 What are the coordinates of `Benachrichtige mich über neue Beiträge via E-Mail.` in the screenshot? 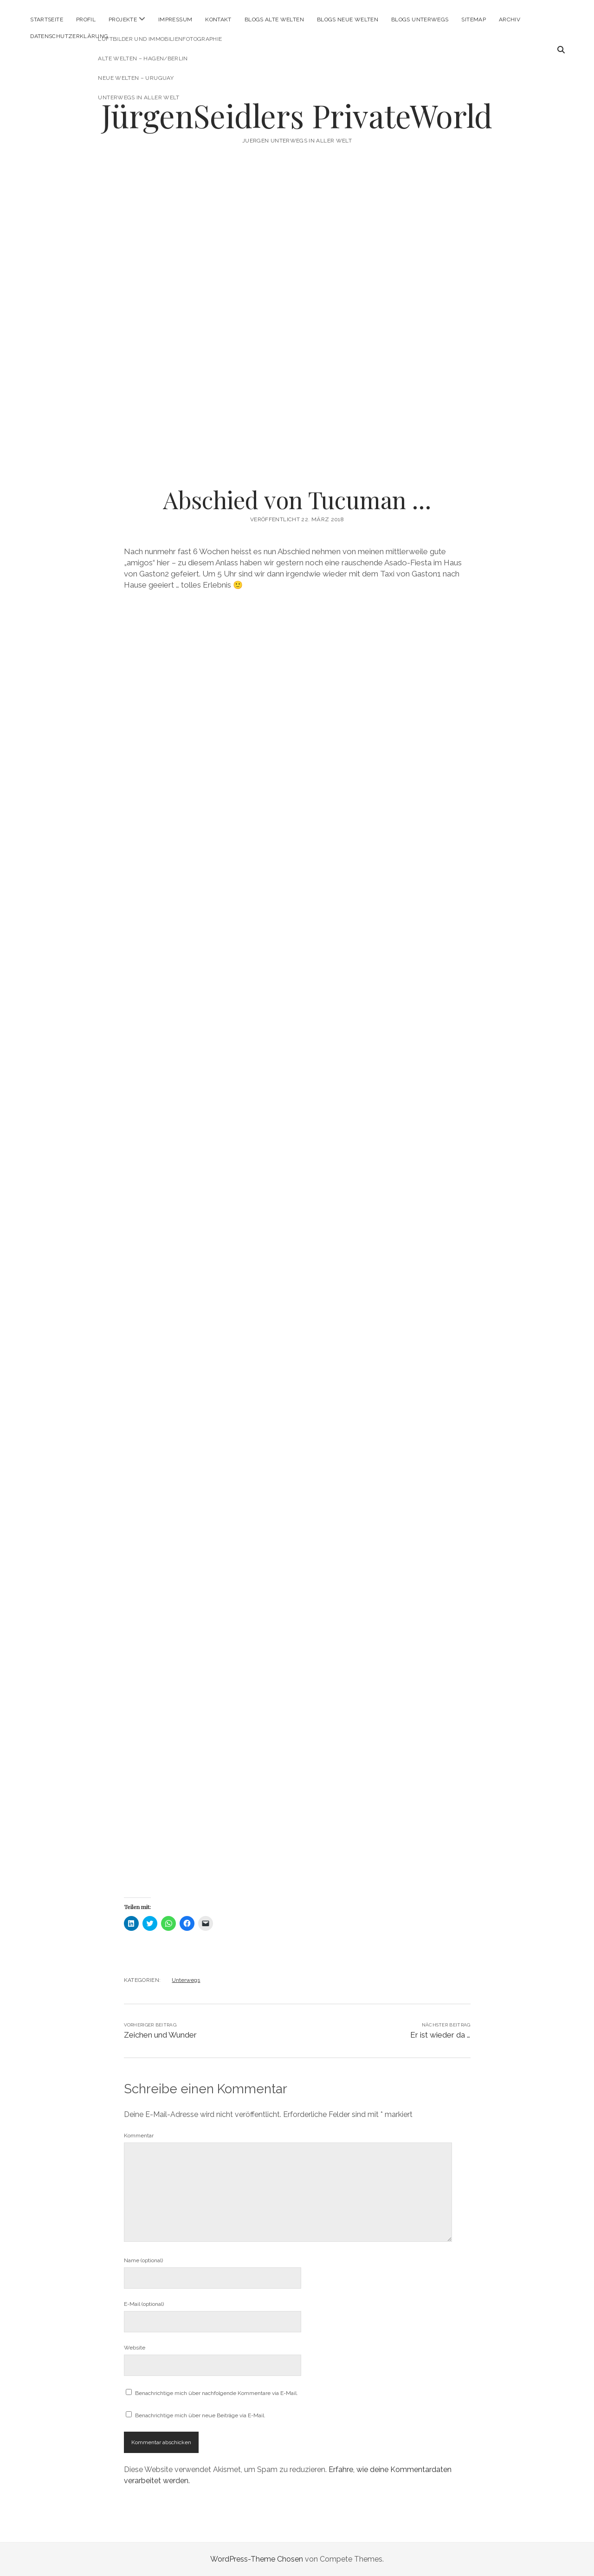 It's located at (200, 2415).